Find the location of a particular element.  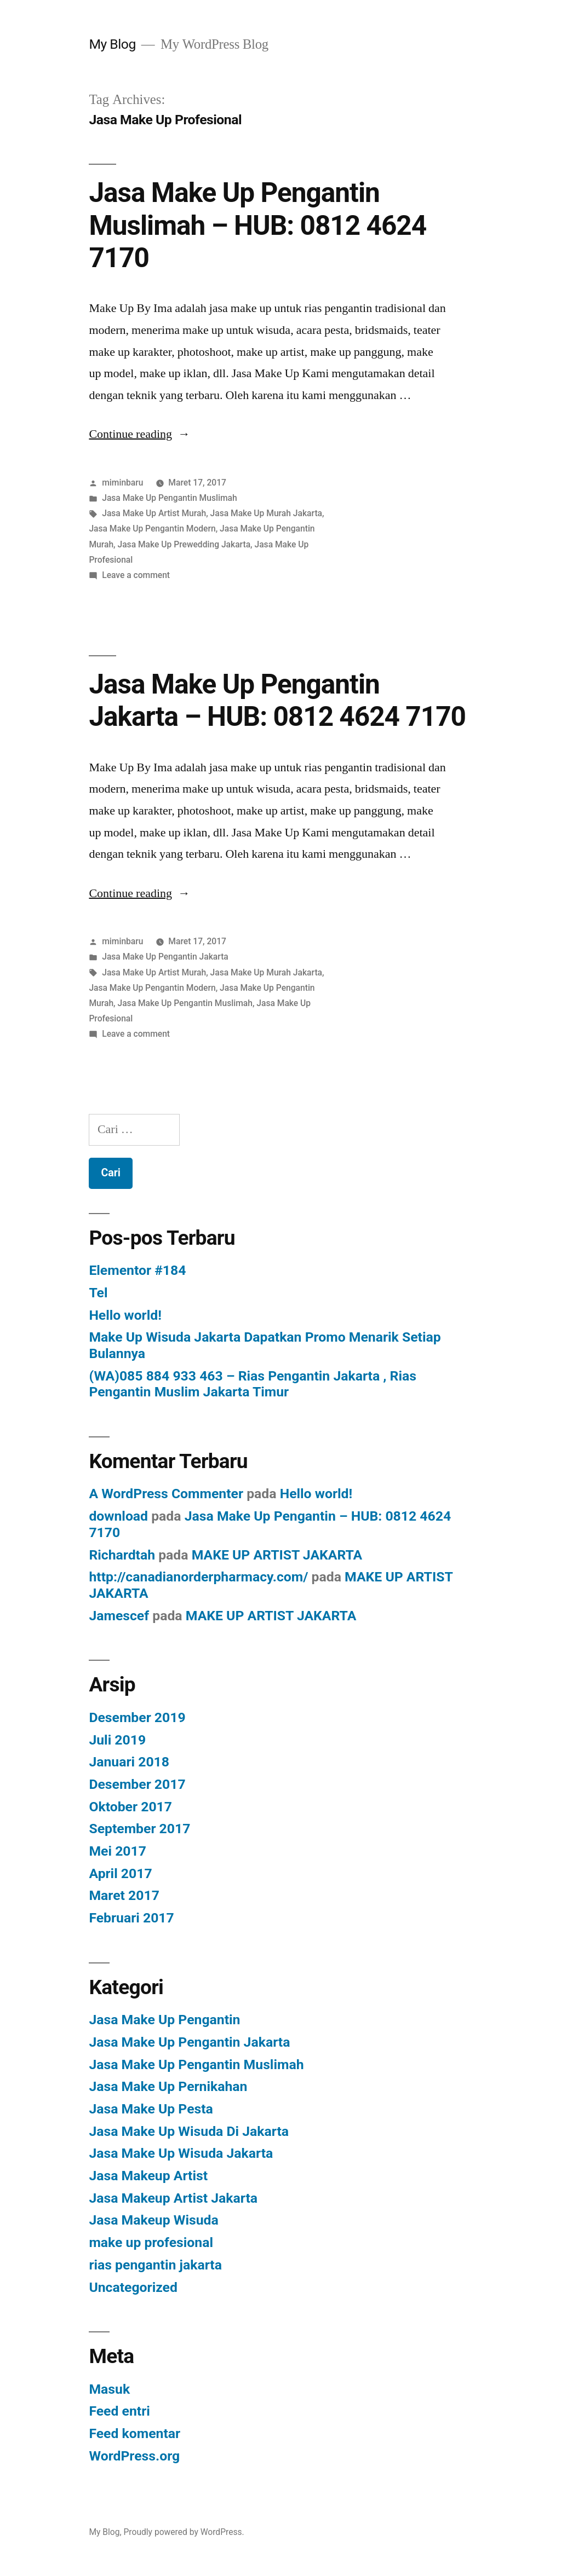

Leave a comment is located at coordinates (136, 575).